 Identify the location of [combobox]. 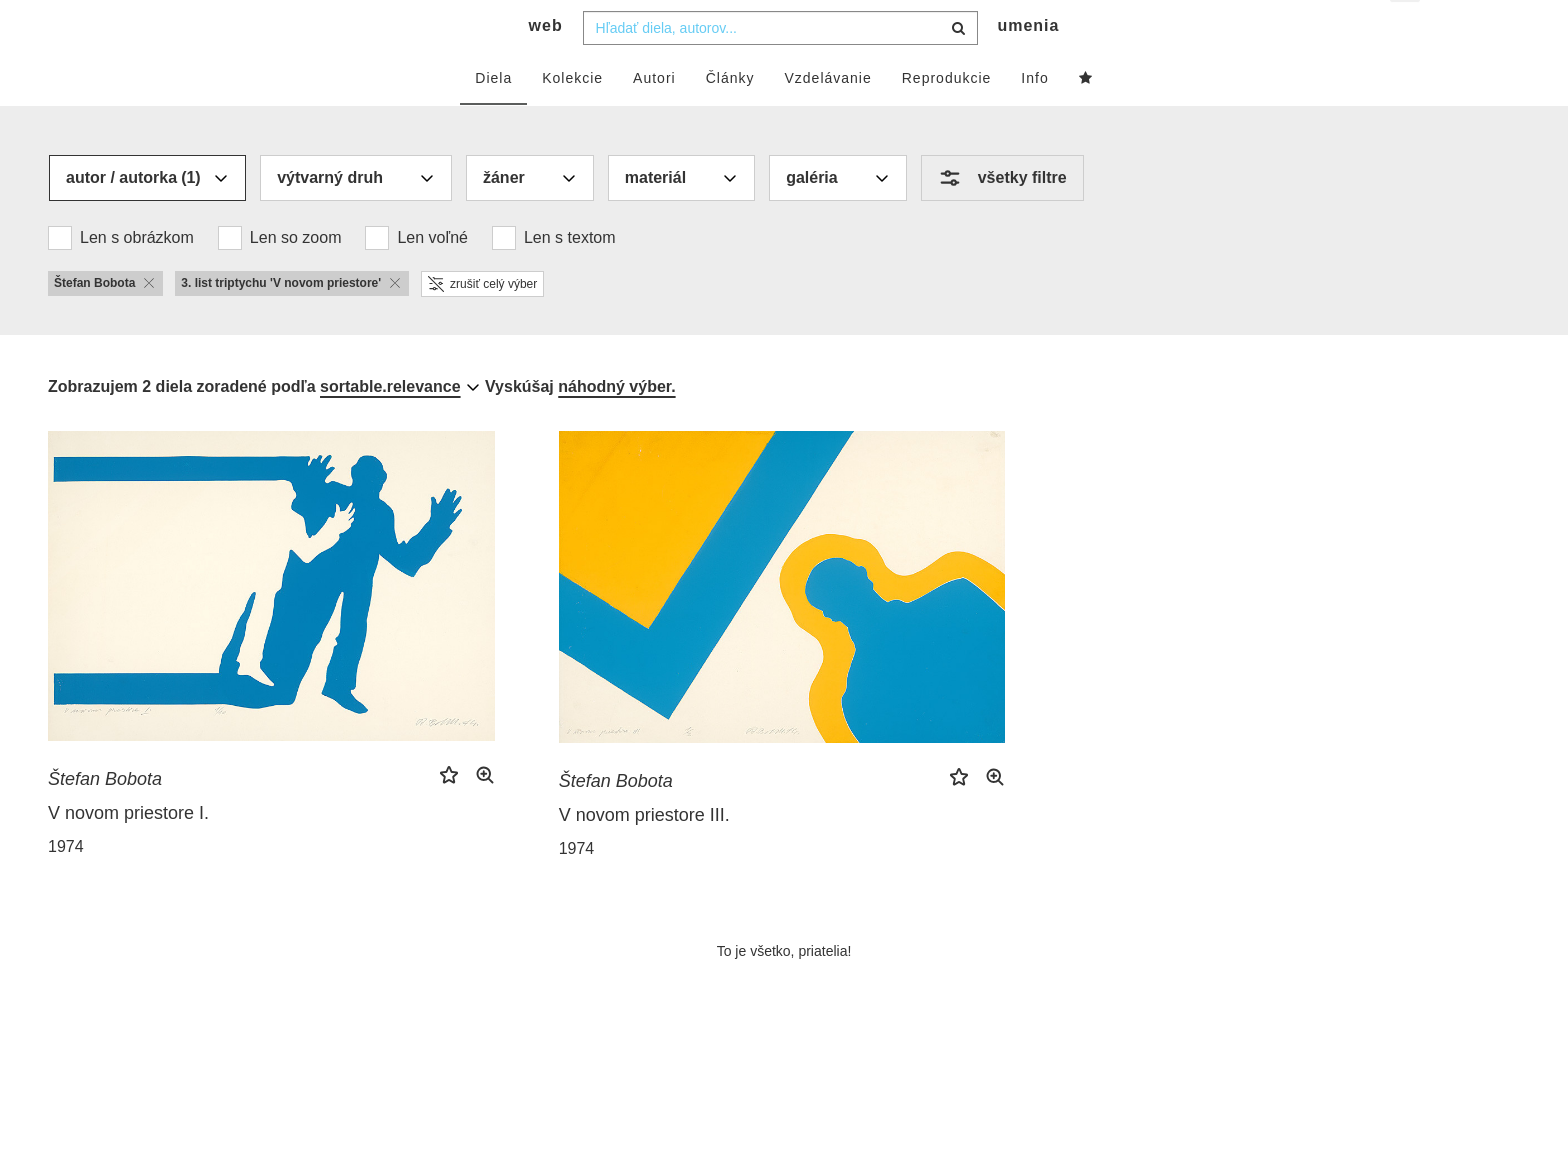
(780, 67).